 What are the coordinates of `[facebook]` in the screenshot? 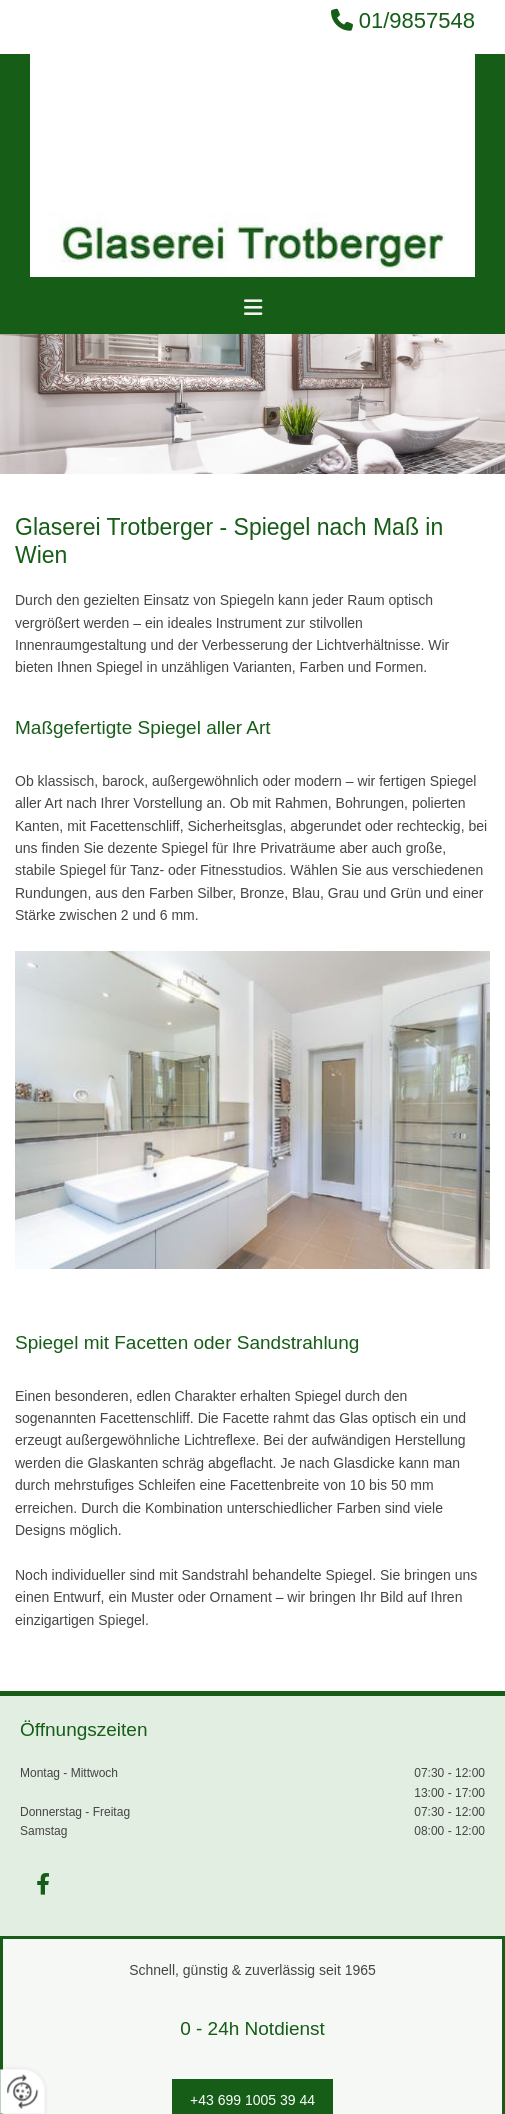 It's located at (42, 1883).